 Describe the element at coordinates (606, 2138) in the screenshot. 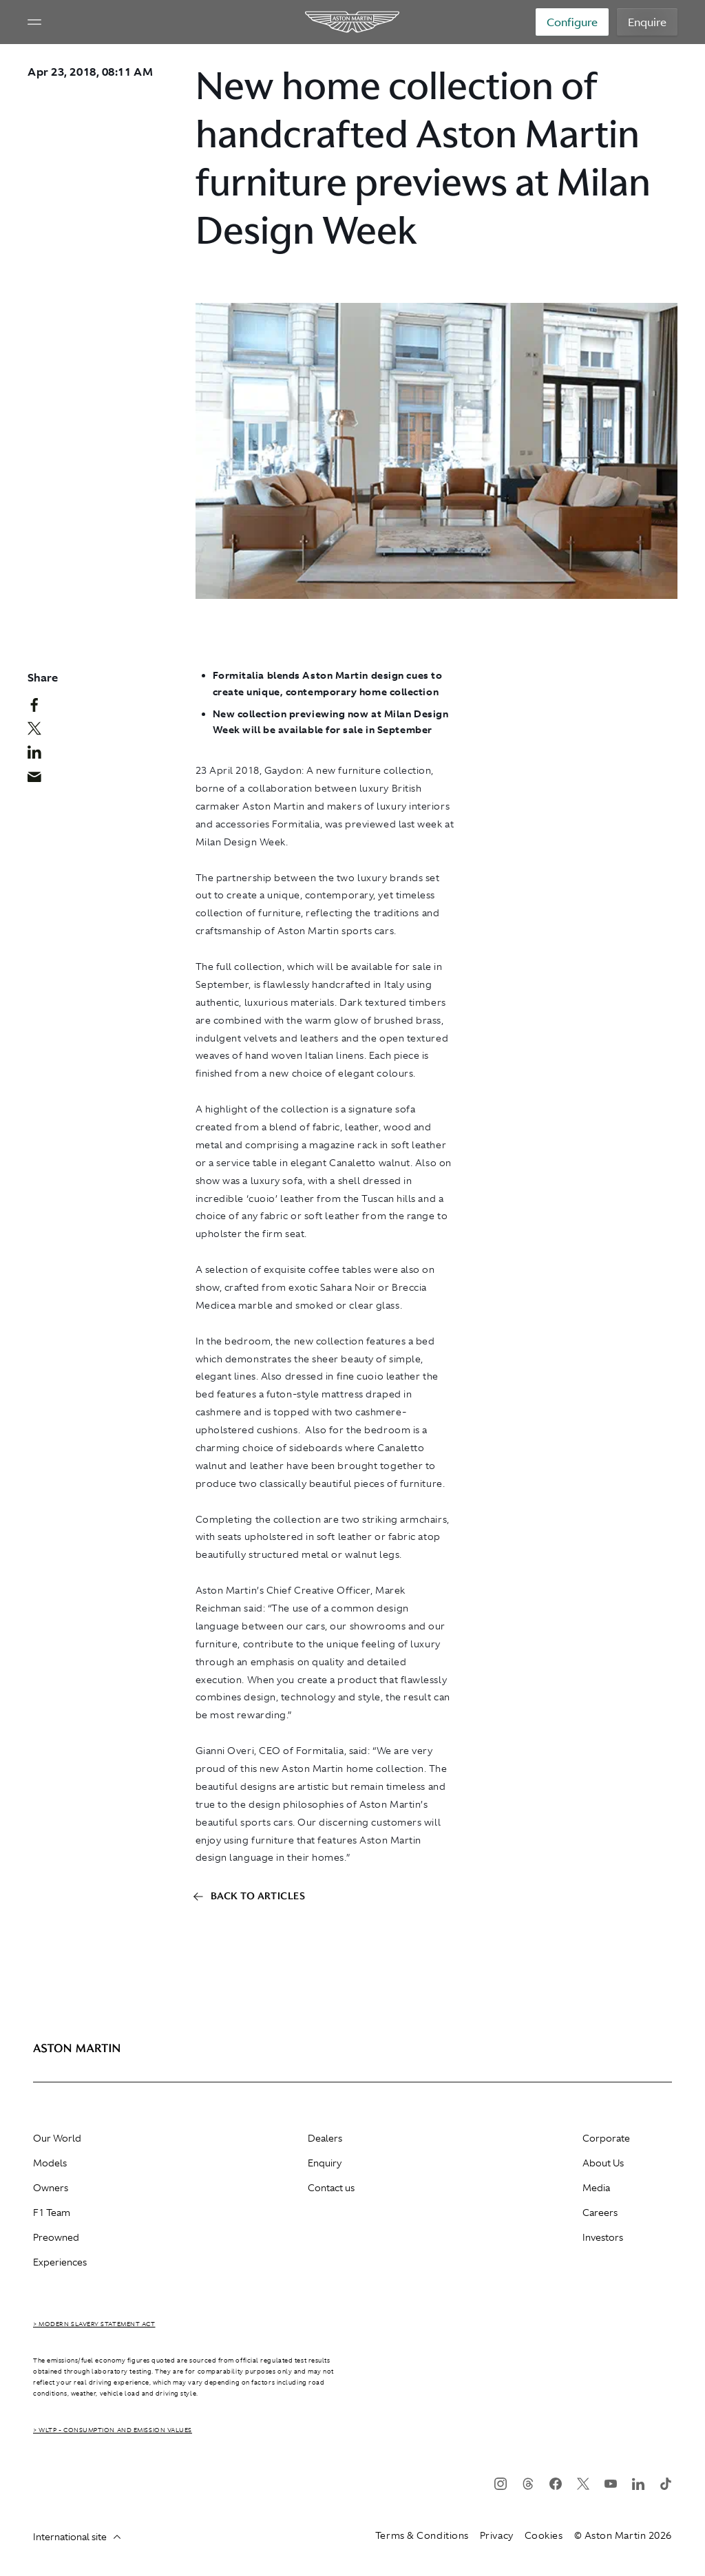

I see `Corporate` at that location.